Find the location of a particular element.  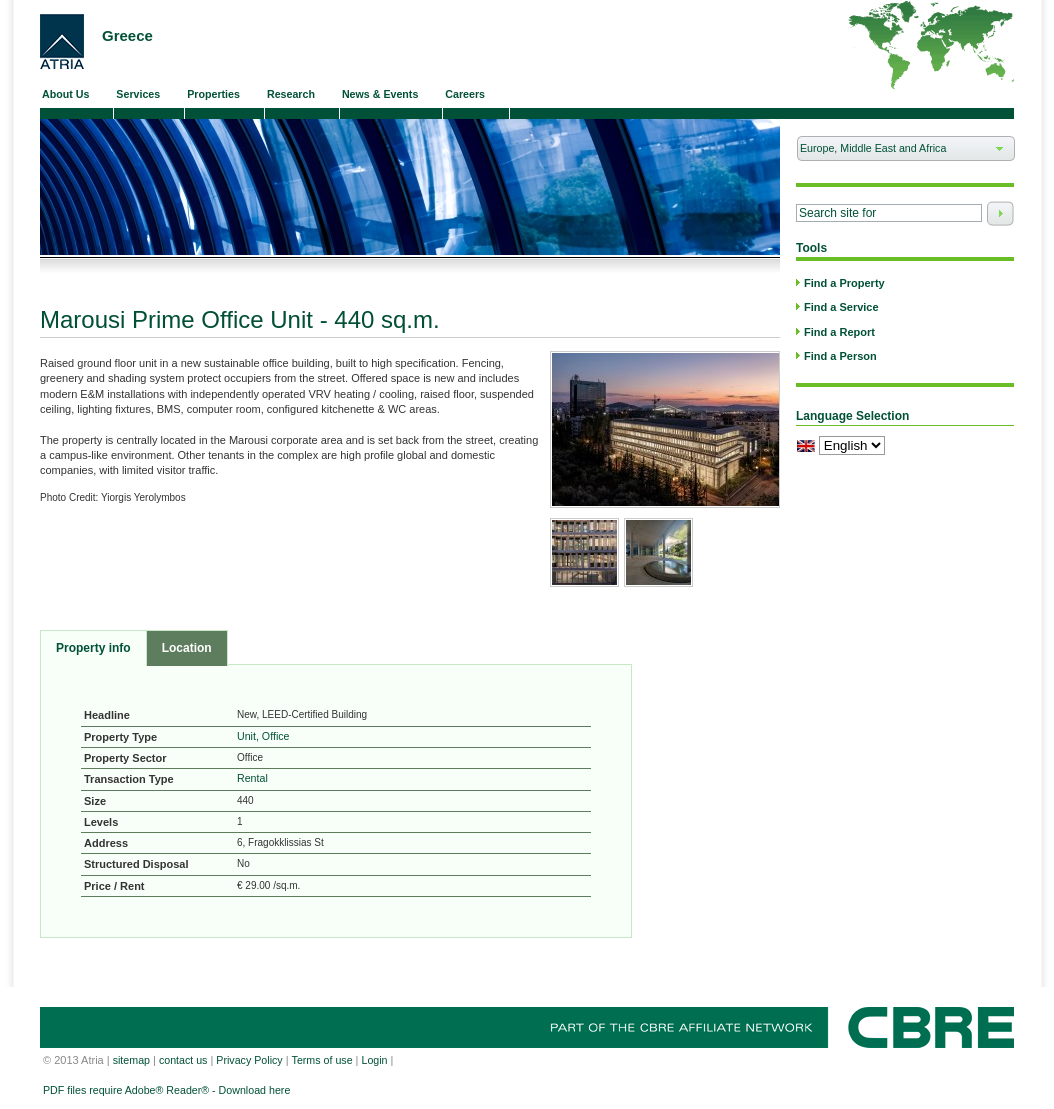

Location is located at coordinates (187, 648).